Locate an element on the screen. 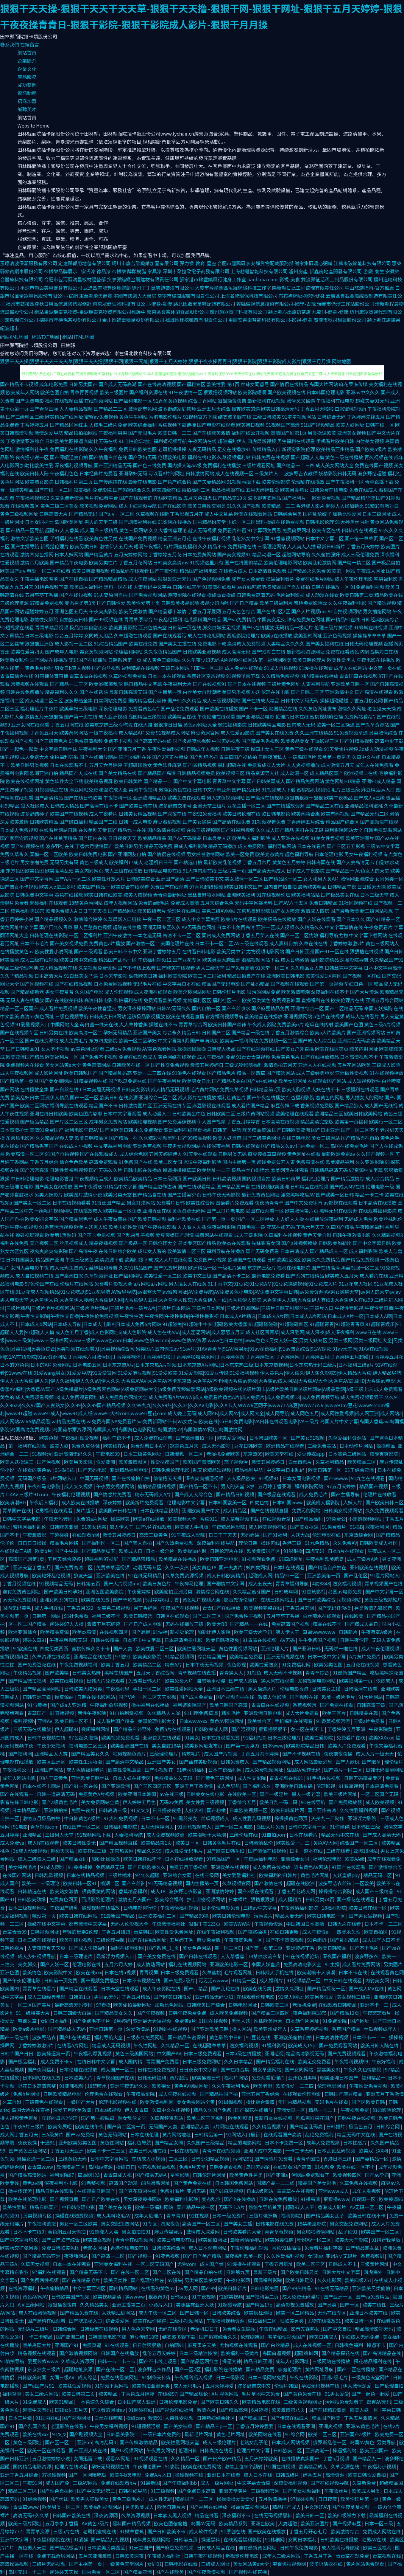  国产精品一级在线 is located at coordinates (250, 1032).